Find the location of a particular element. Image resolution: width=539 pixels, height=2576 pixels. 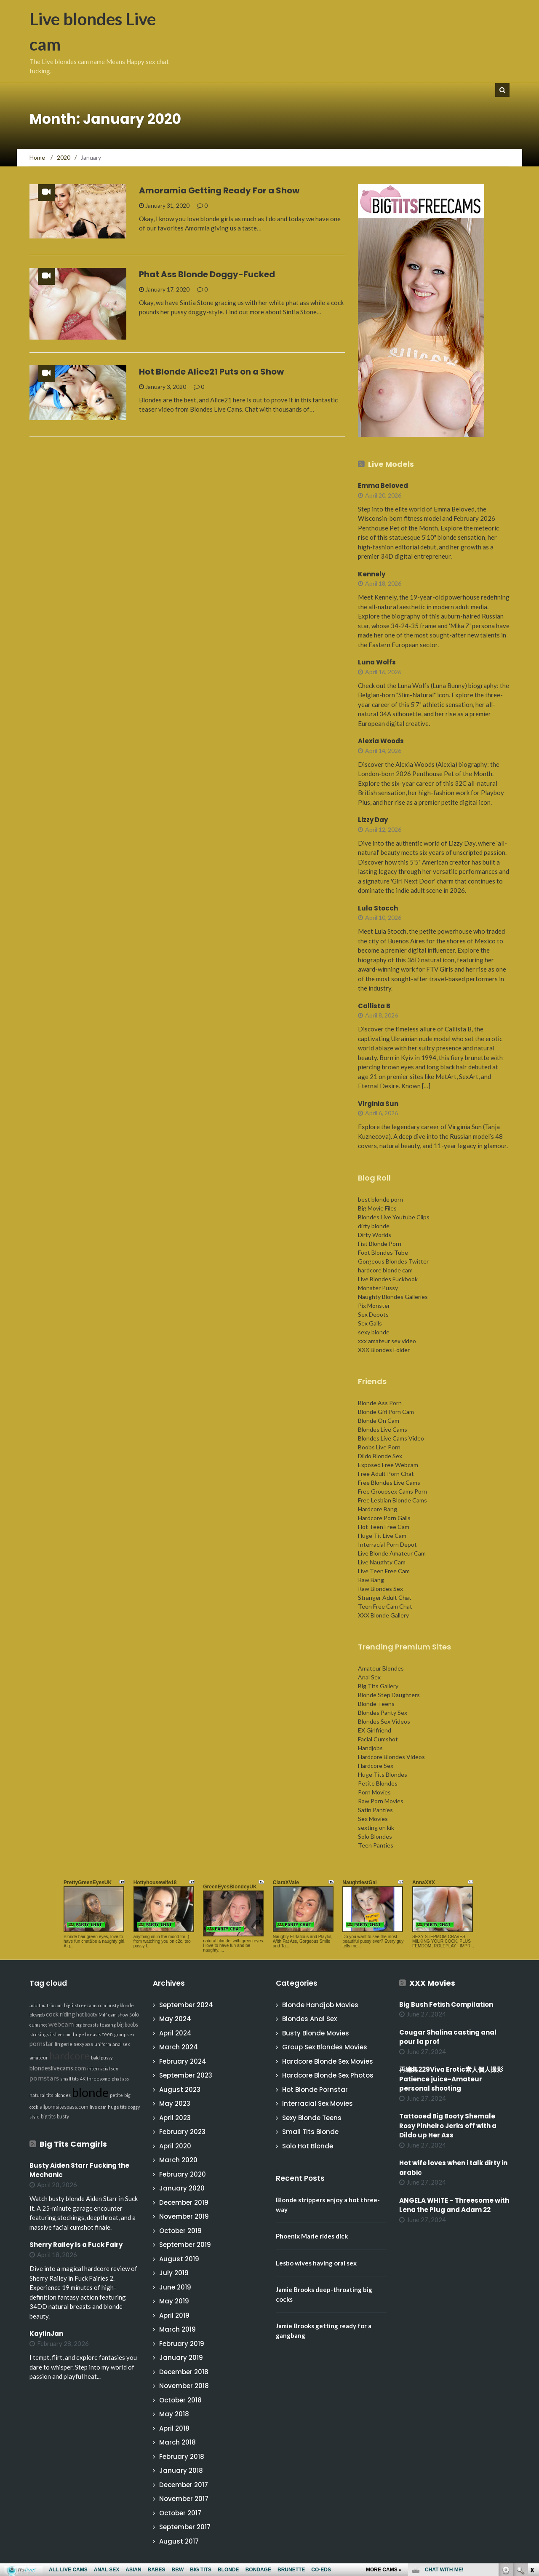

ANGELA WHITE – Threesome with Lena the Plug and Adam 22 is located at coordinates (454, 2205).